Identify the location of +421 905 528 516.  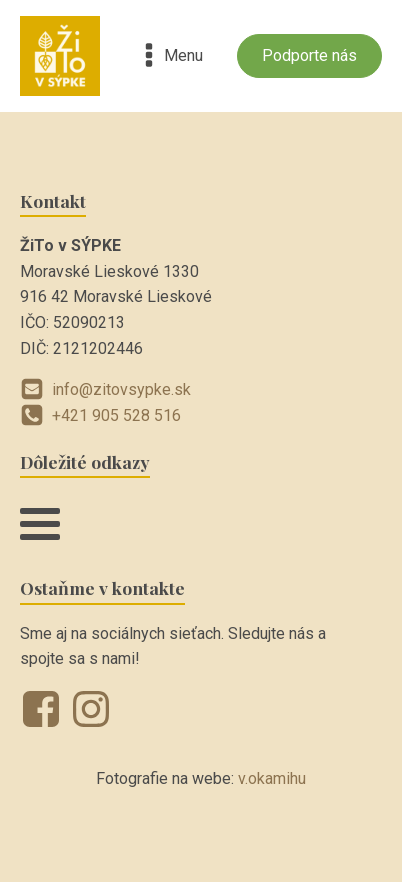
(116, 415).